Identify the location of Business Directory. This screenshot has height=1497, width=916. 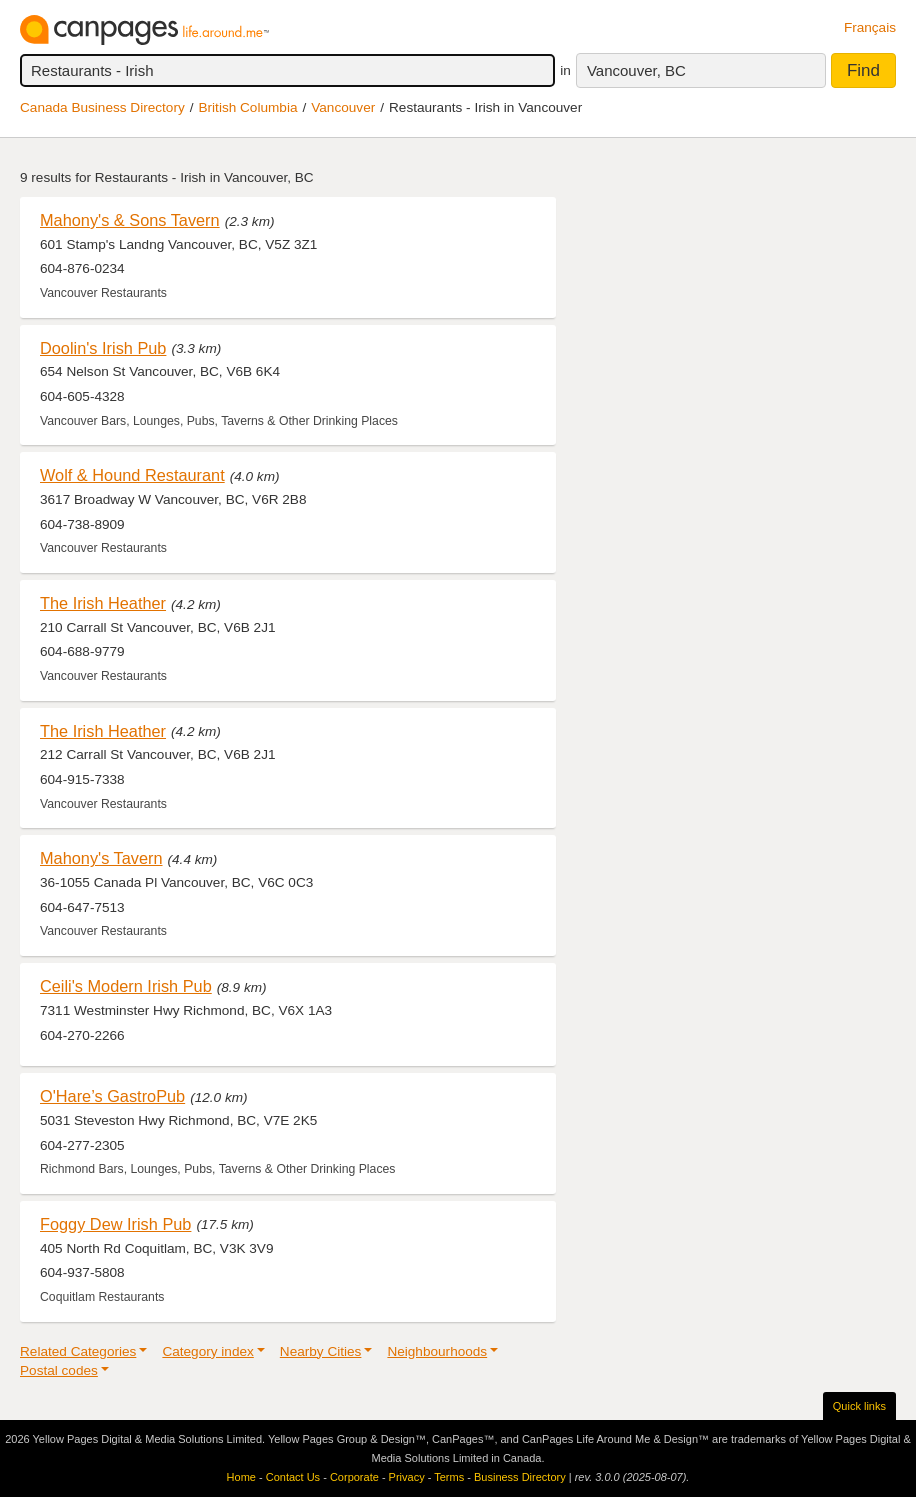
(520, 1477).